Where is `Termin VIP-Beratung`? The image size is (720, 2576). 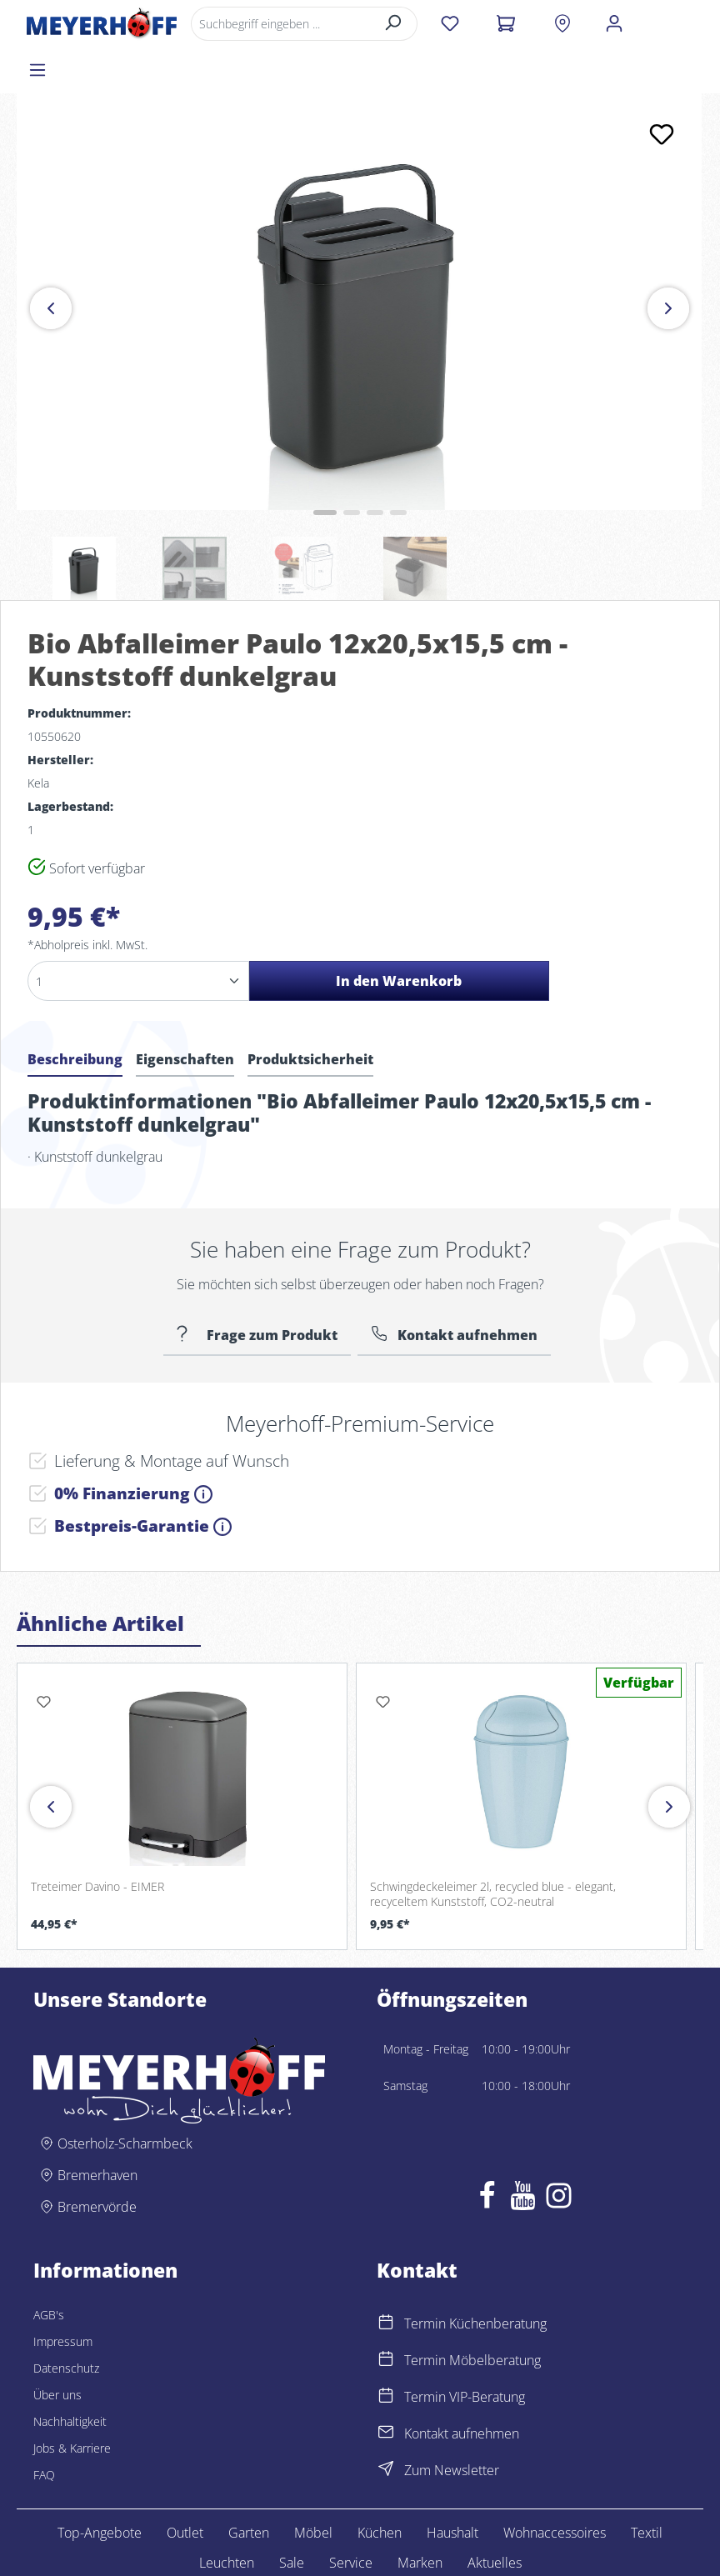 Termin VIP-Beratung is located at coordinates (464, 2350).